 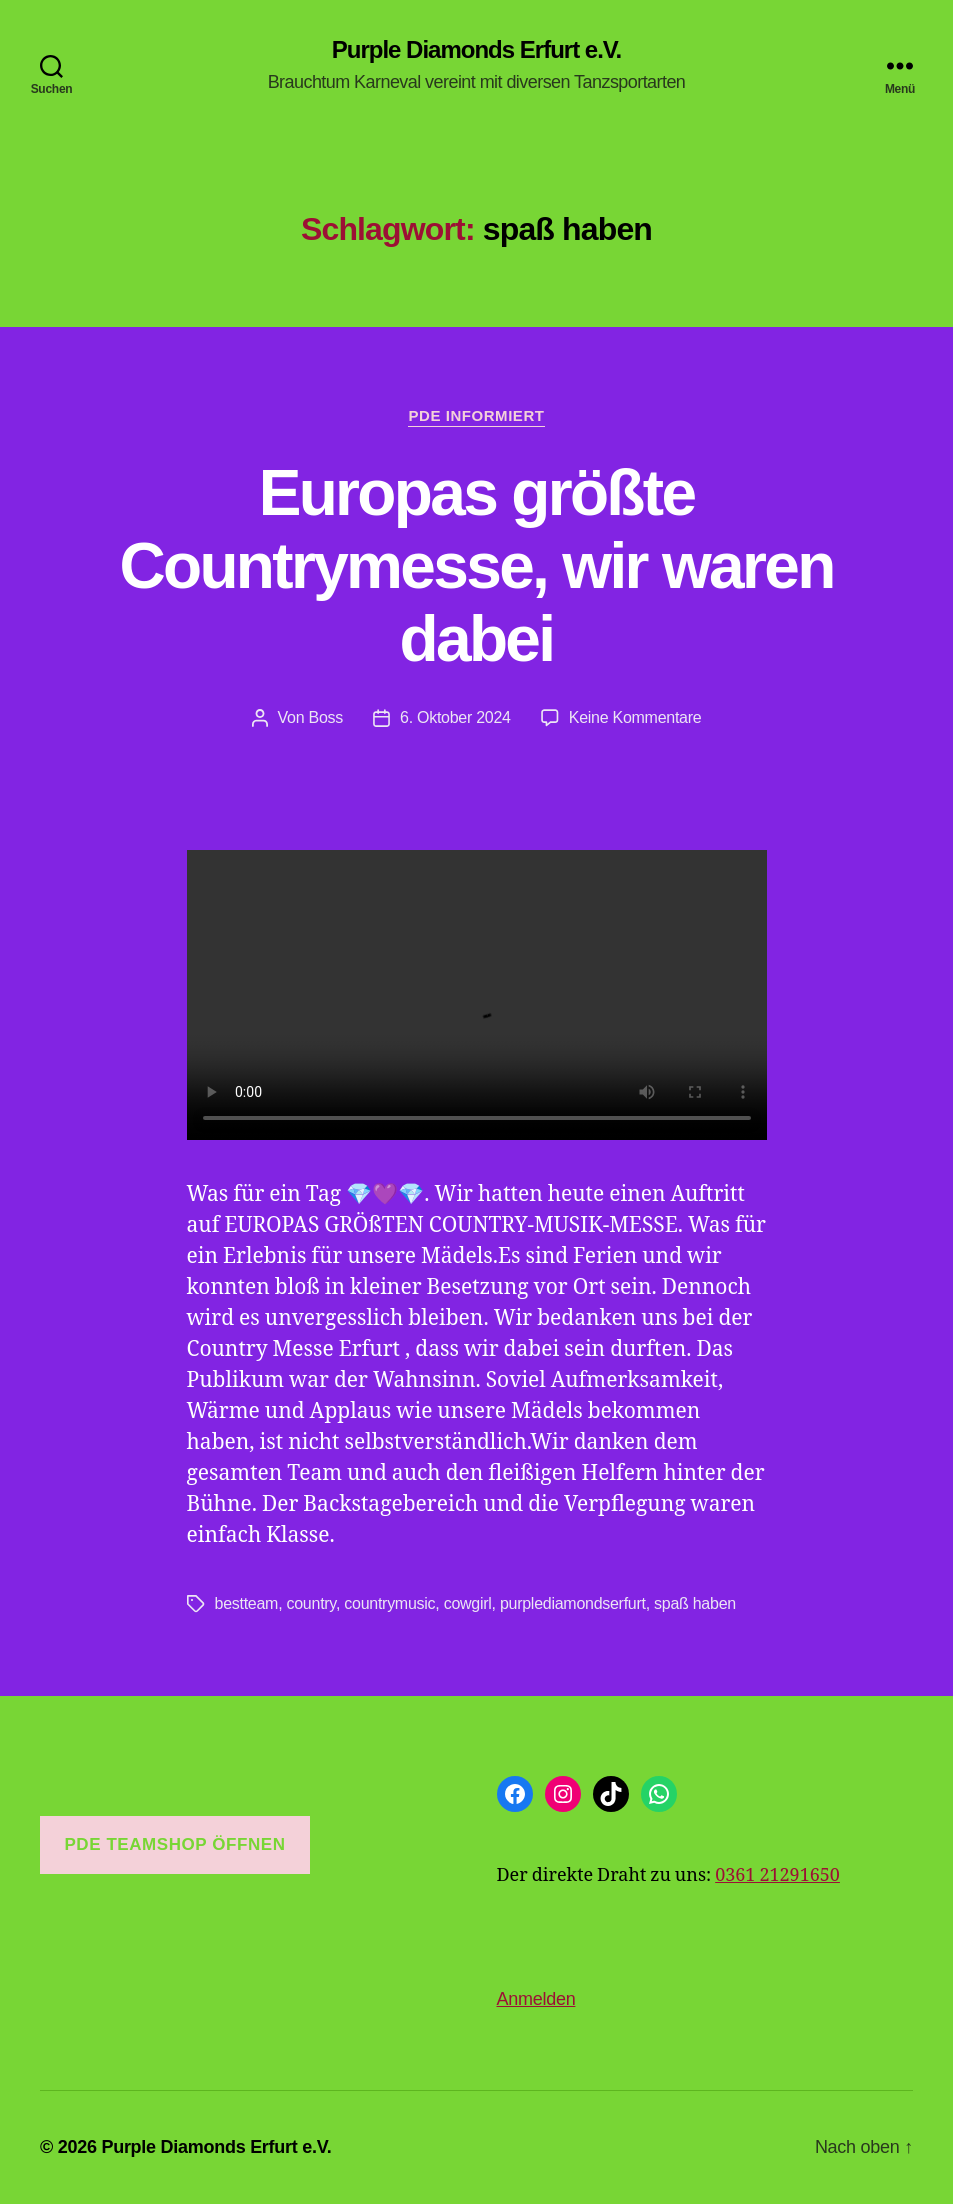 What do you see at coordinates (455, 717) in the screenshot?
I see `6. Oktober 2024` at bounding box center [455, 717].